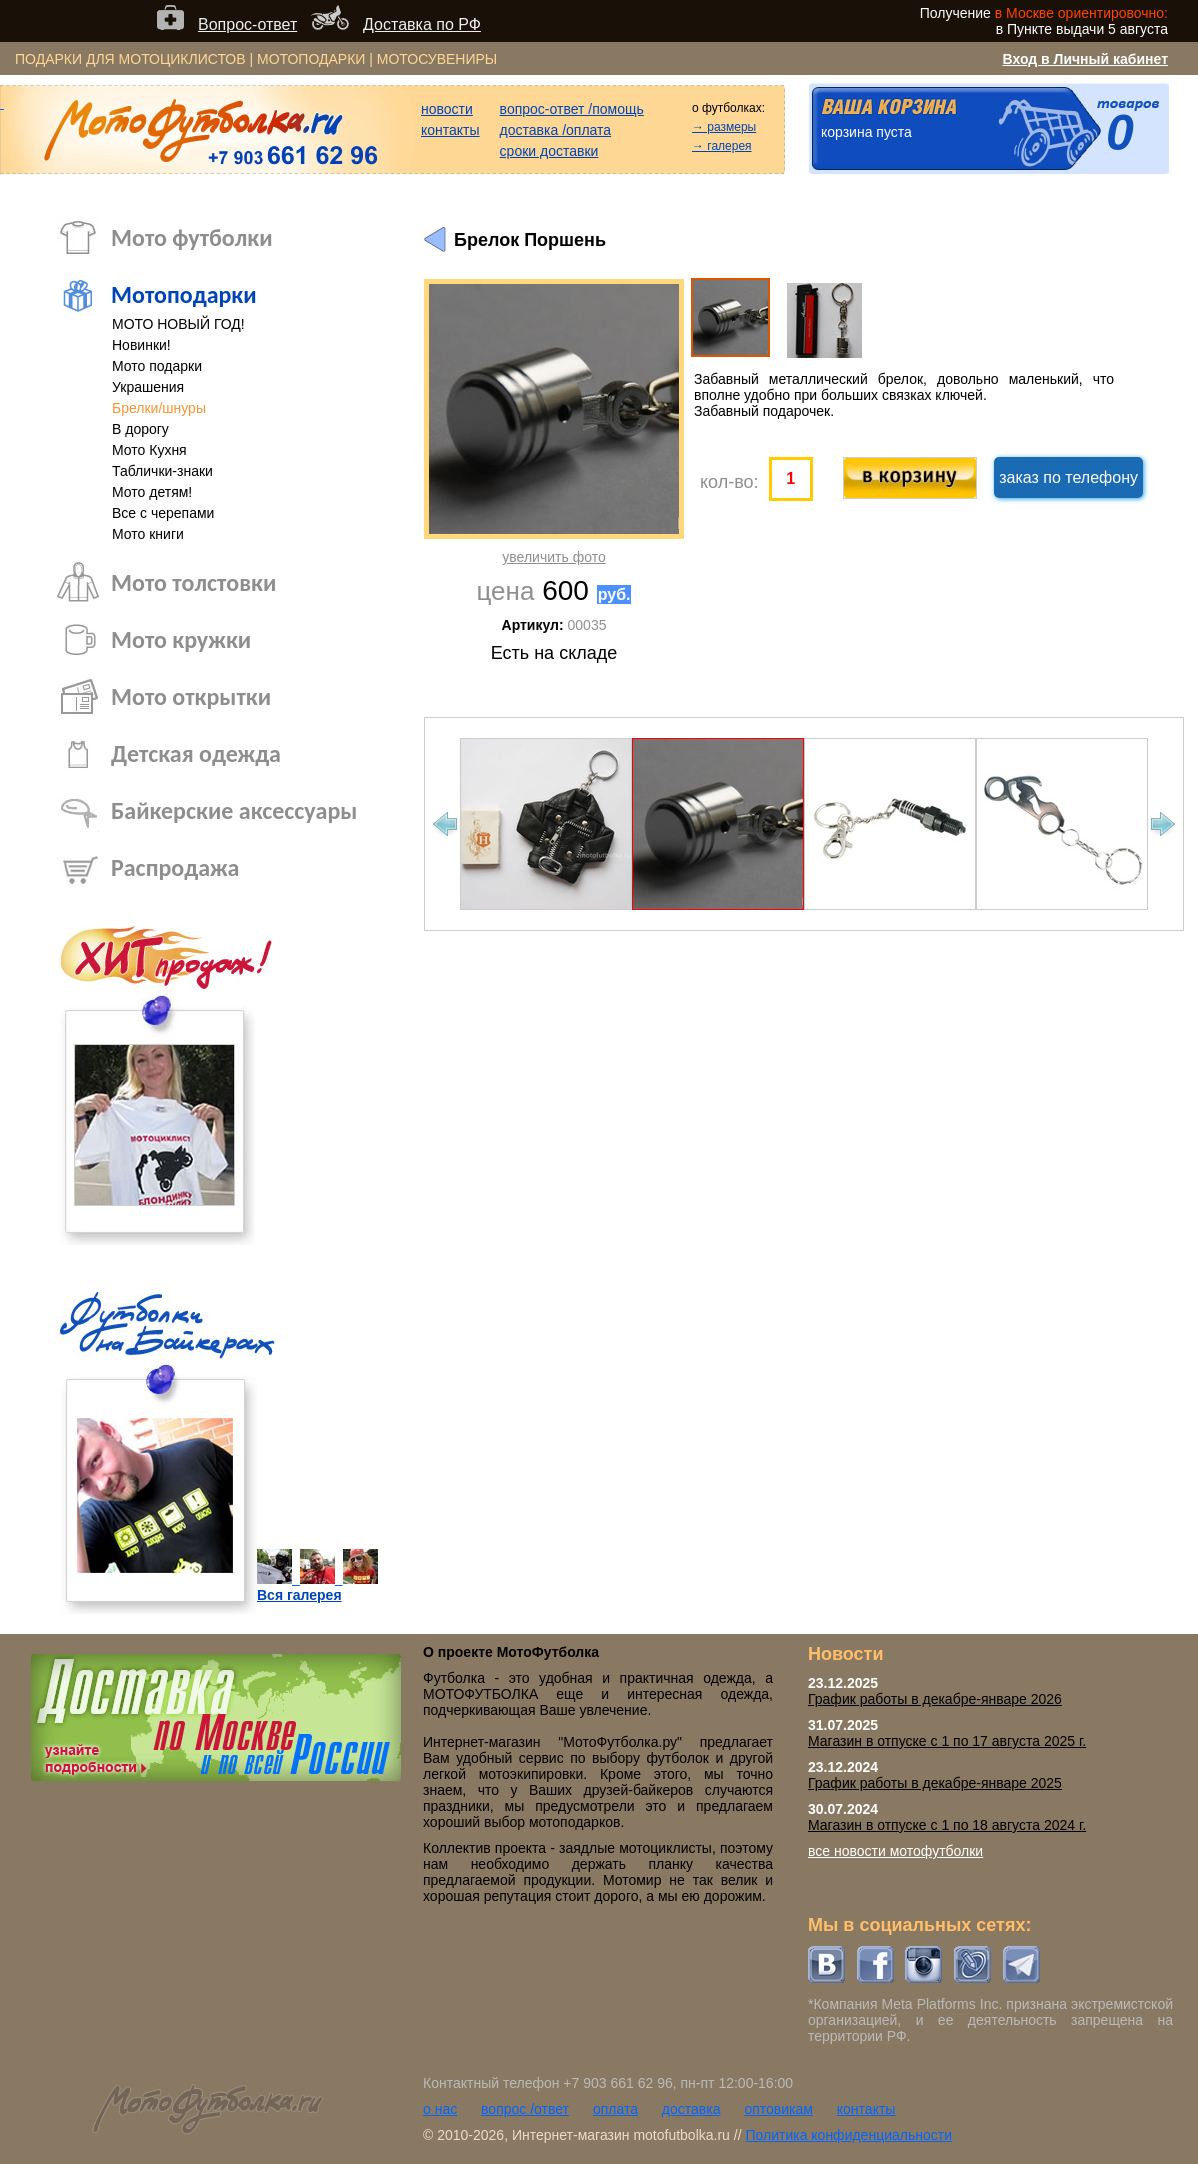 This screenshot has width=1198, height=2164. Describe the element at coordinates (895, 1851) in the screenshot. I see `все новости мотофутболки` at that location.